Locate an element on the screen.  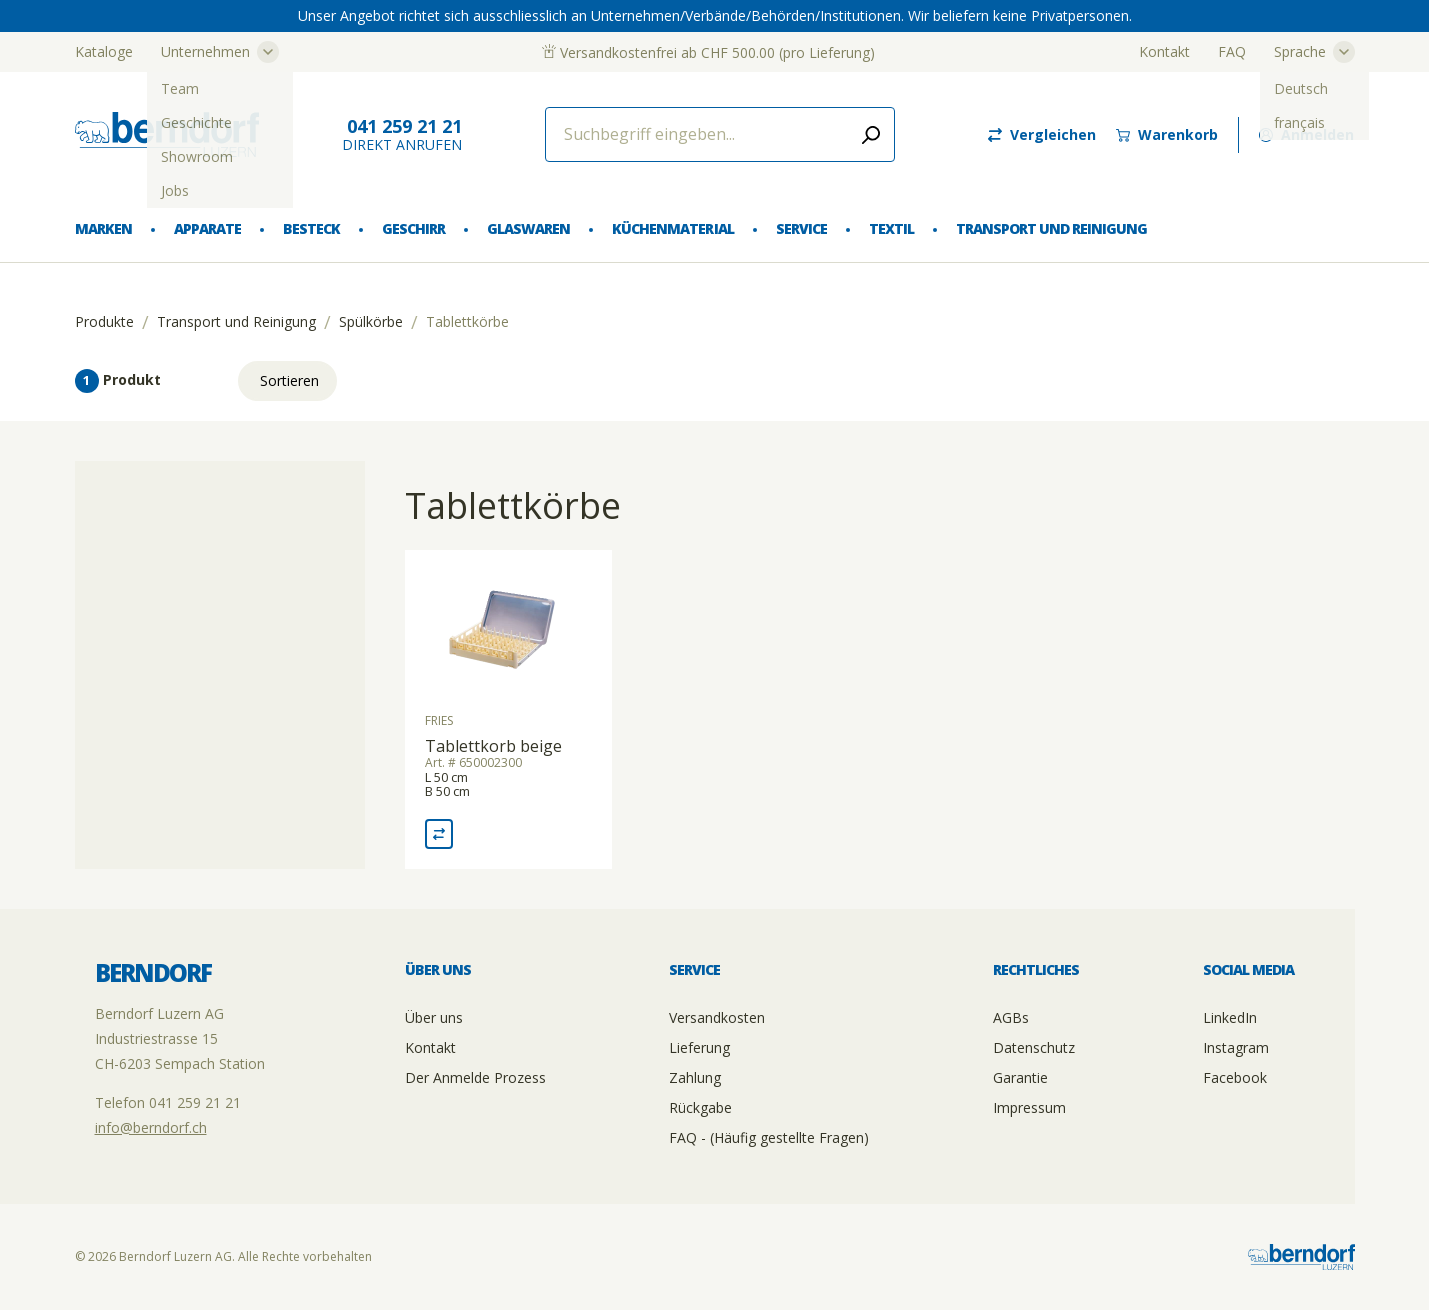
Apparate is located at coordinates (207, 228).